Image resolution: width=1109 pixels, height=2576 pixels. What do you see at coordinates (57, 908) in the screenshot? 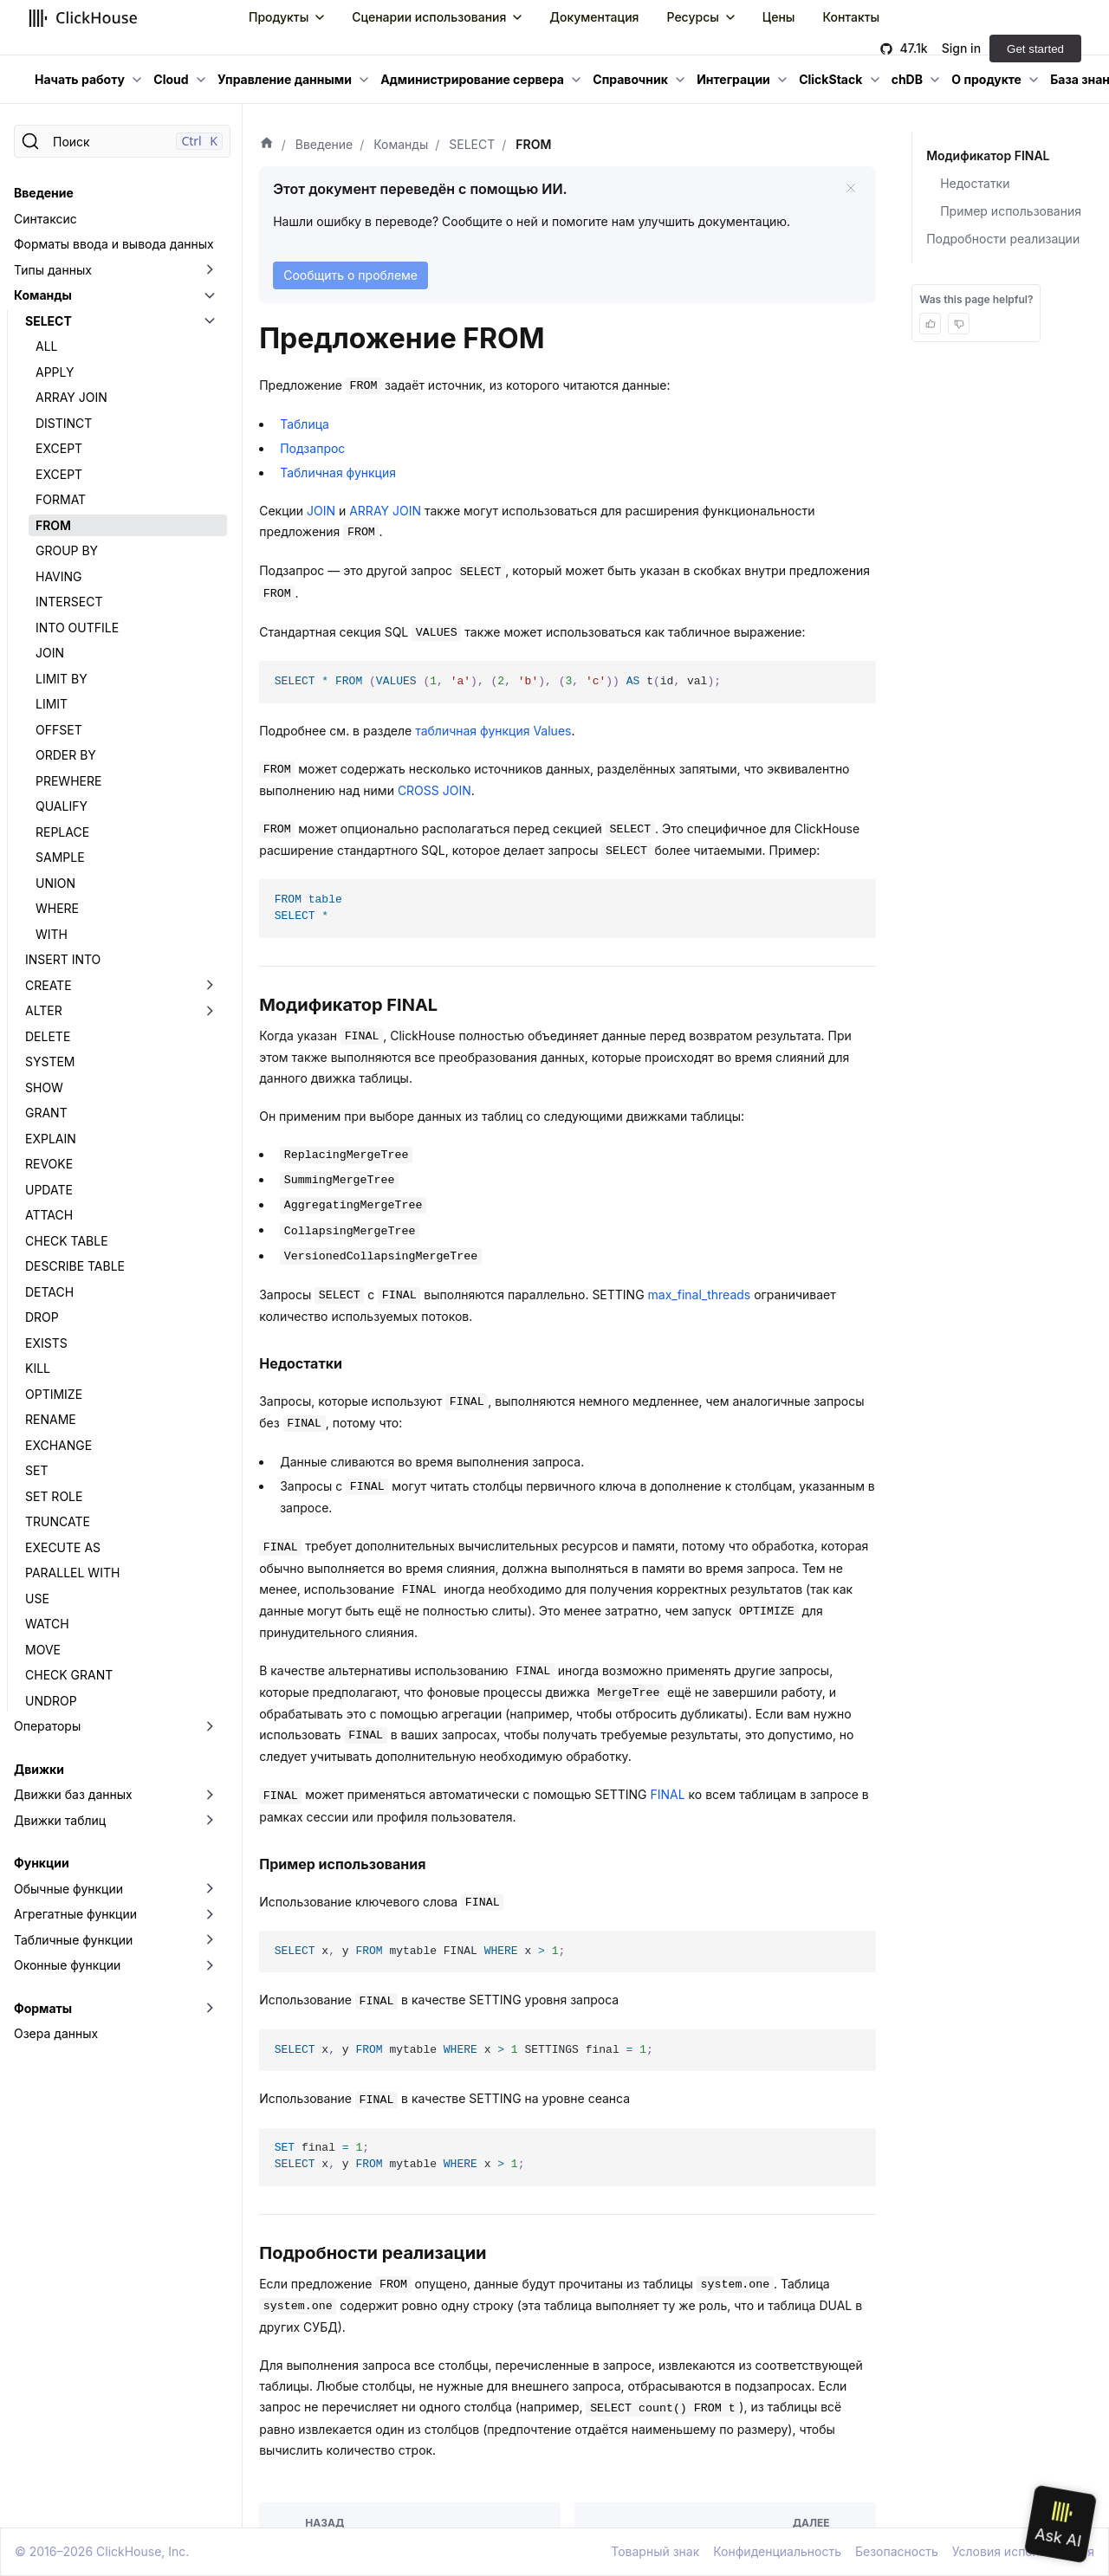
I see `WHERE` at bounding box center [57, 908].